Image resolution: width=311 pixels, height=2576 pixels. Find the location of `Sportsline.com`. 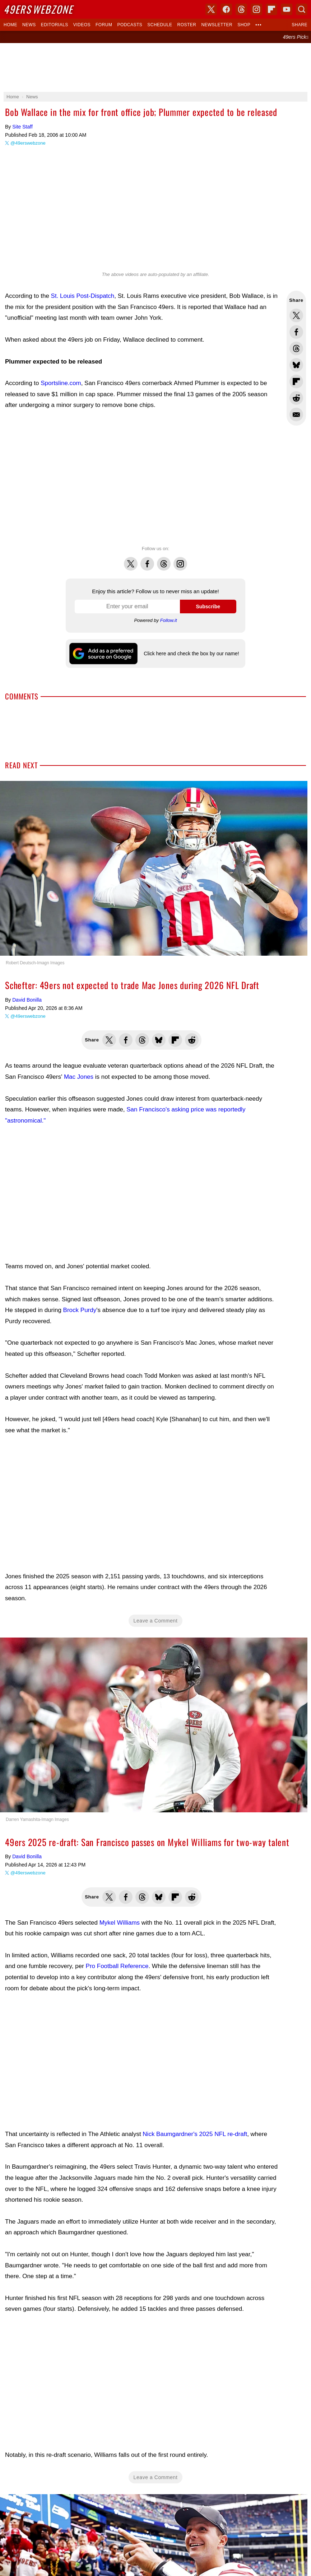

Sportsline.com is located at coordinates (61, 383).